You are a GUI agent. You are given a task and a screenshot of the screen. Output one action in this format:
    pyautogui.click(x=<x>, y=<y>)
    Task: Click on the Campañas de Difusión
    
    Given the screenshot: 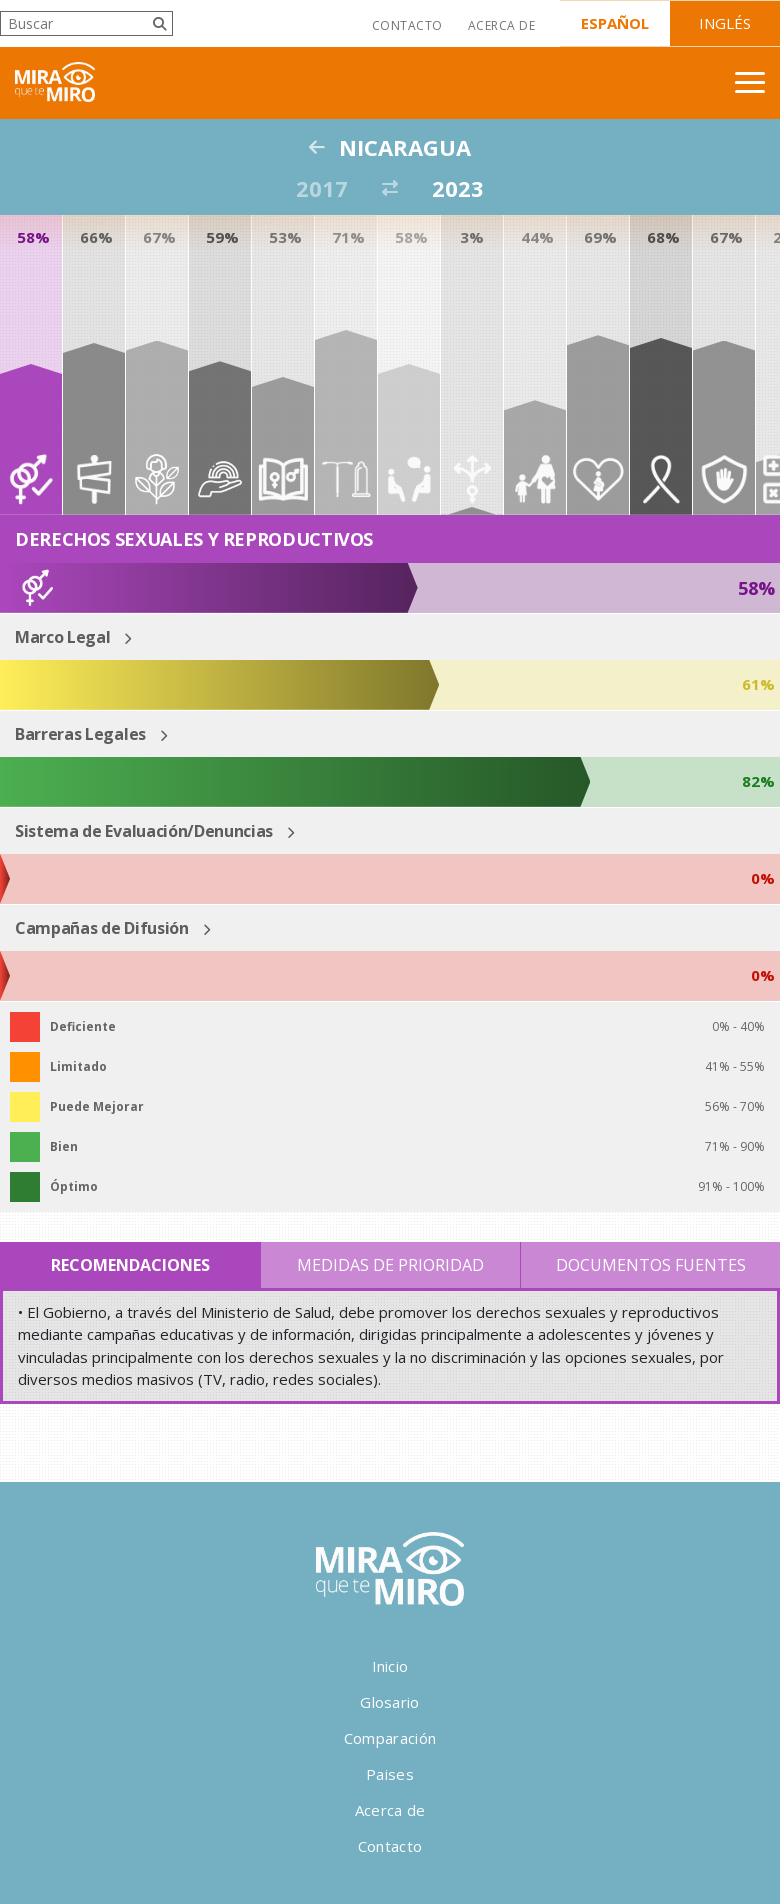 What is the action you would take?
    pyautogui.click(x=102, y=928)
    